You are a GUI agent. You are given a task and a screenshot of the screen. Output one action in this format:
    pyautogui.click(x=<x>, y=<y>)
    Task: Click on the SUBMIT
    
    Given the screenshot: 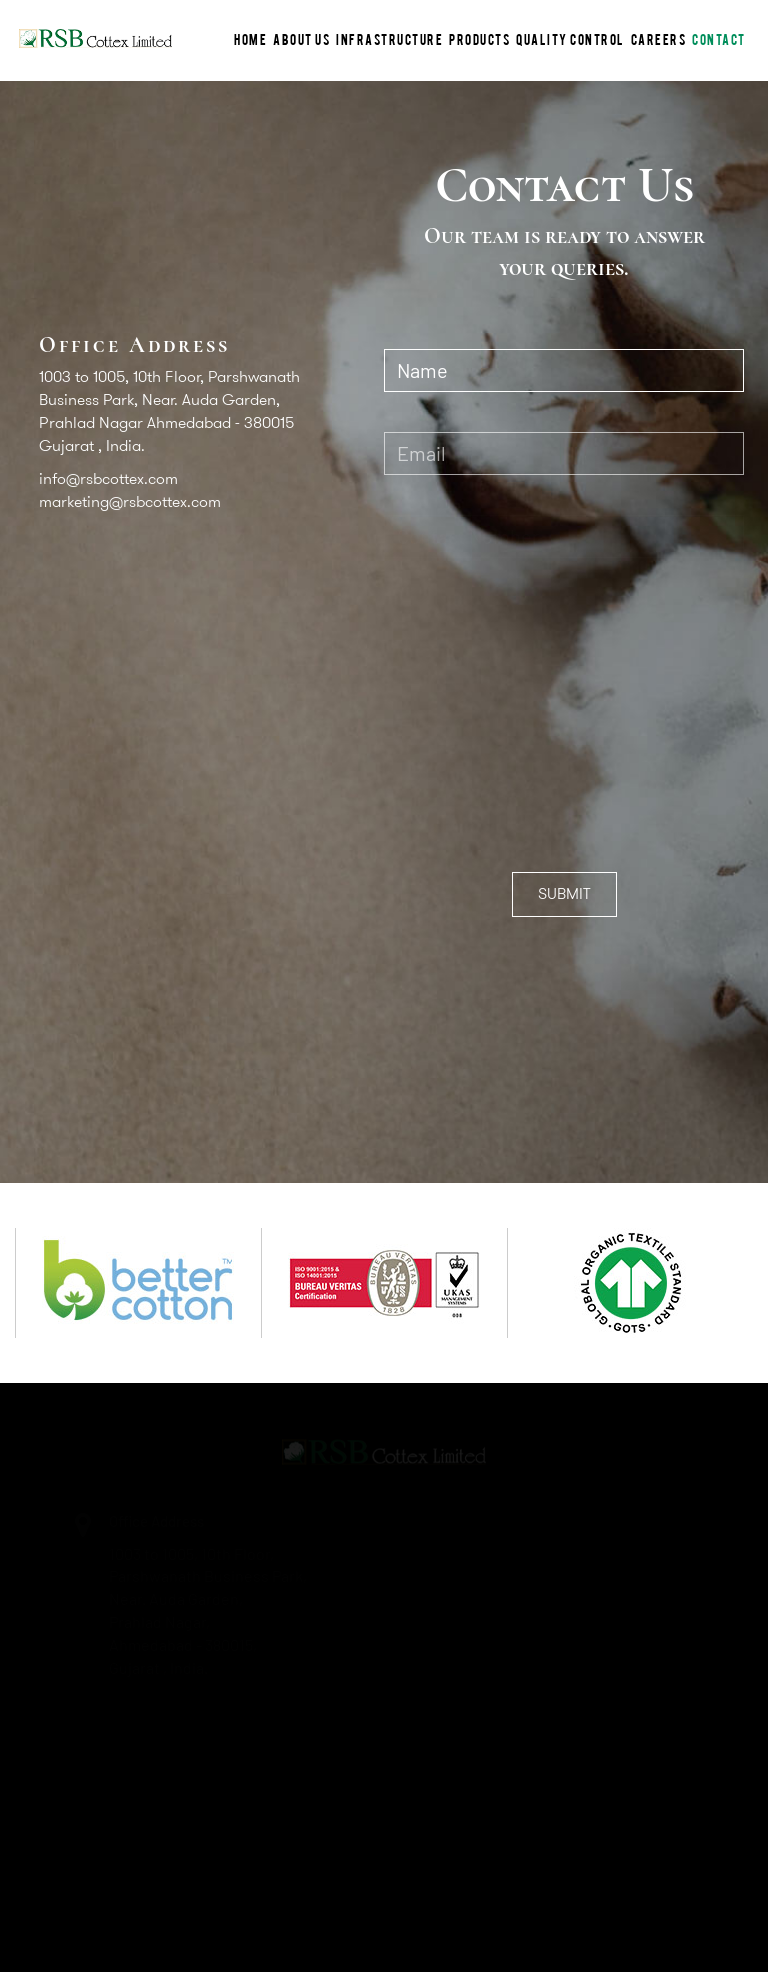 What is the action you would take?
    pyautogui.click(x=564, y=893)
    